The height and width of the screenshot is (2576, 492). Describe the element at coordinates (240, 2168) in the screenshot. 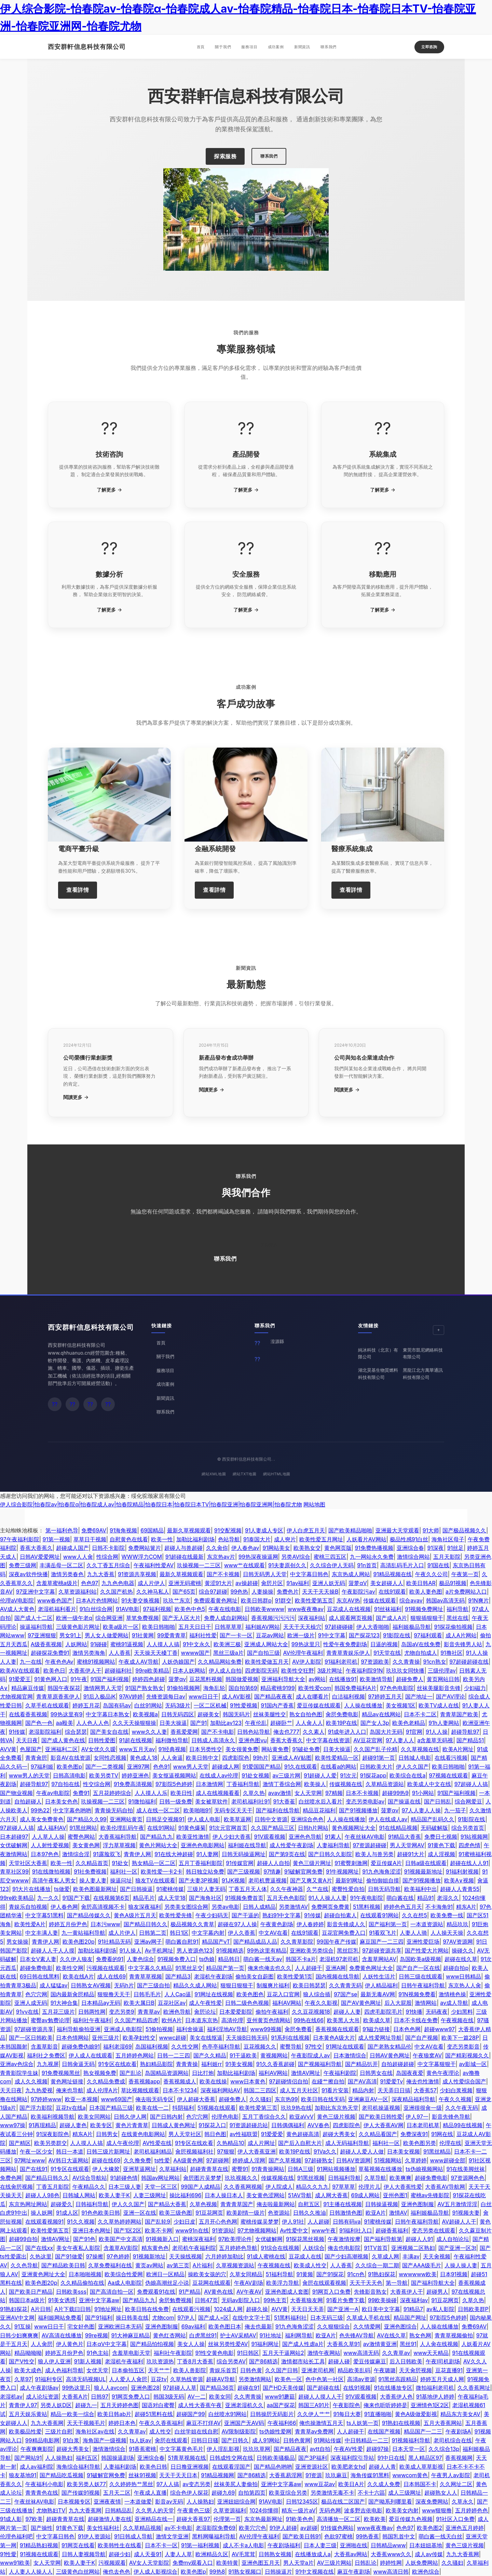

I see `蜜臀91` at that location.